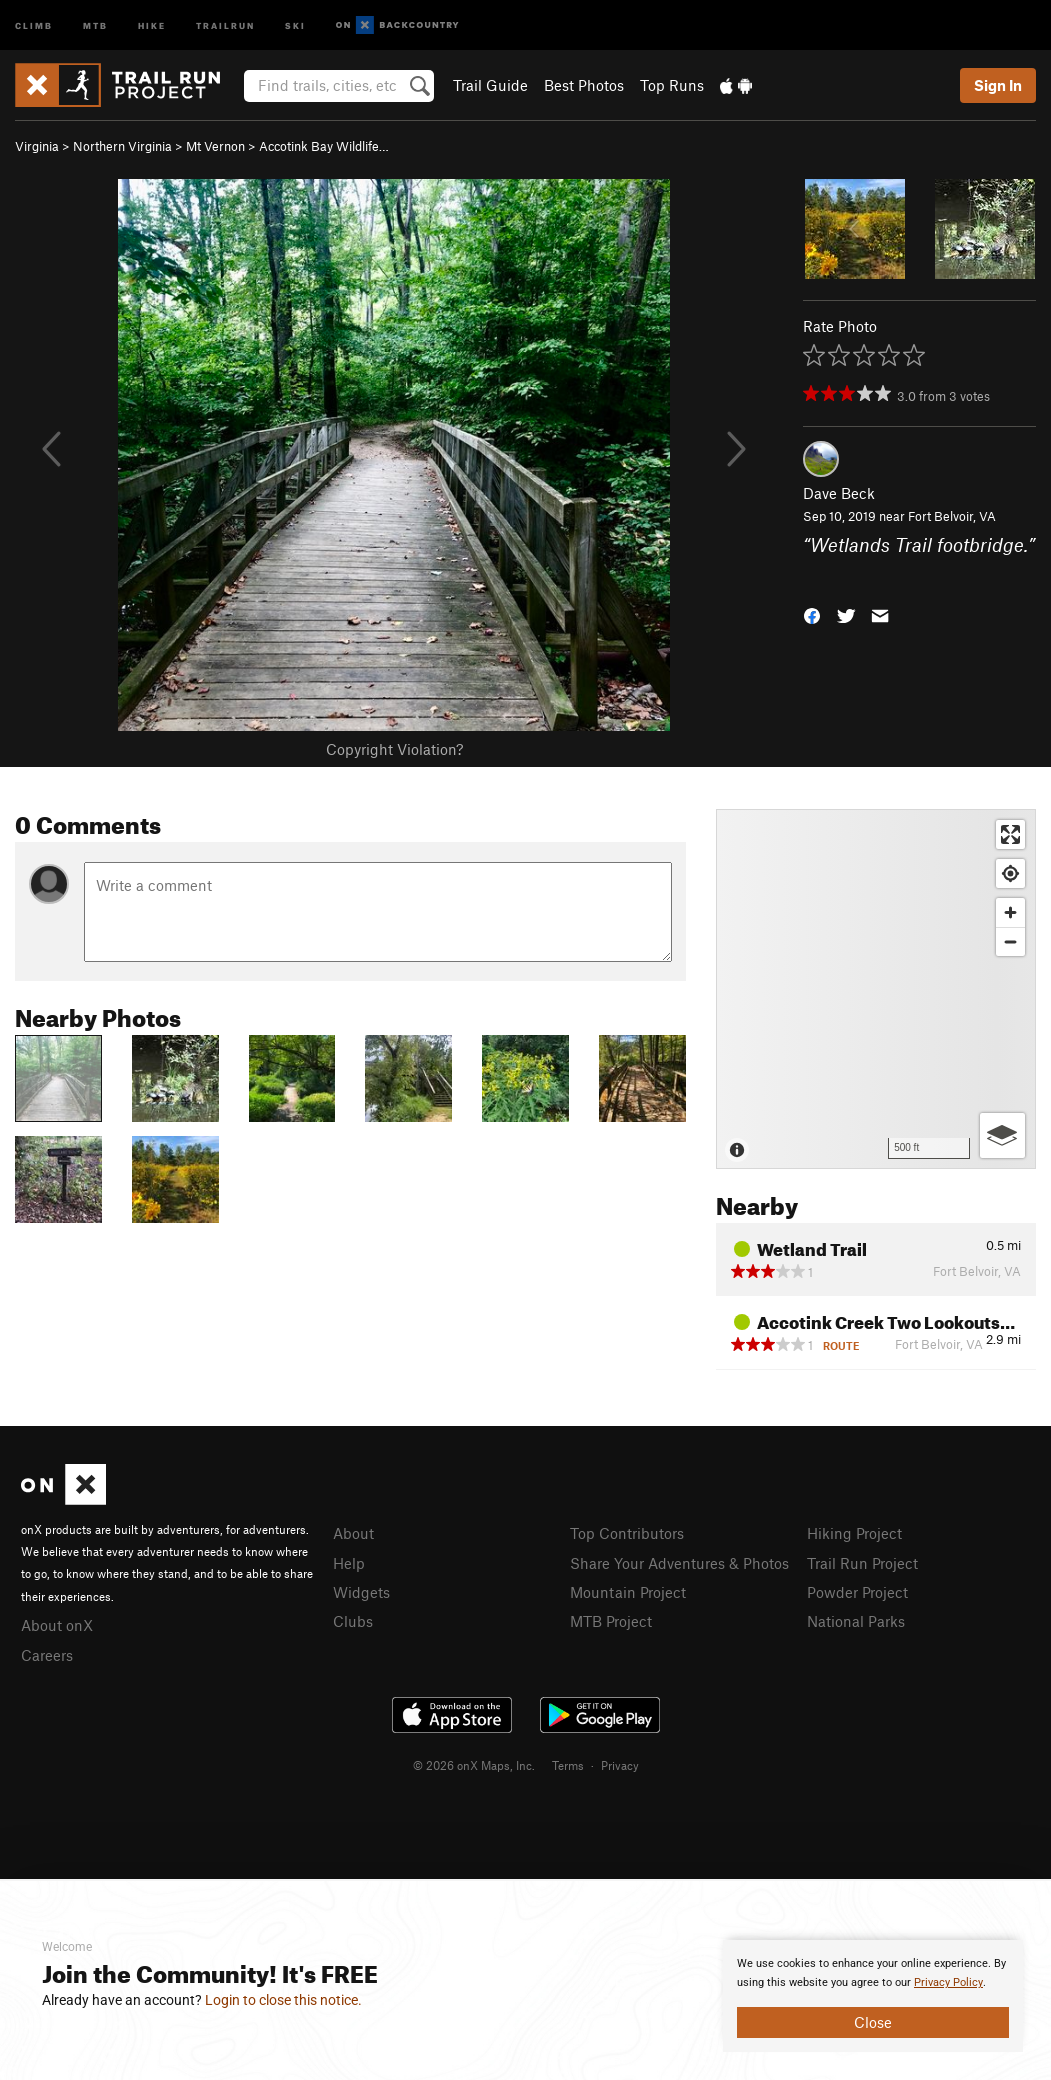 The image size is (1051, 2080). I want to click on Trail Run Project, so click(862, 1563).